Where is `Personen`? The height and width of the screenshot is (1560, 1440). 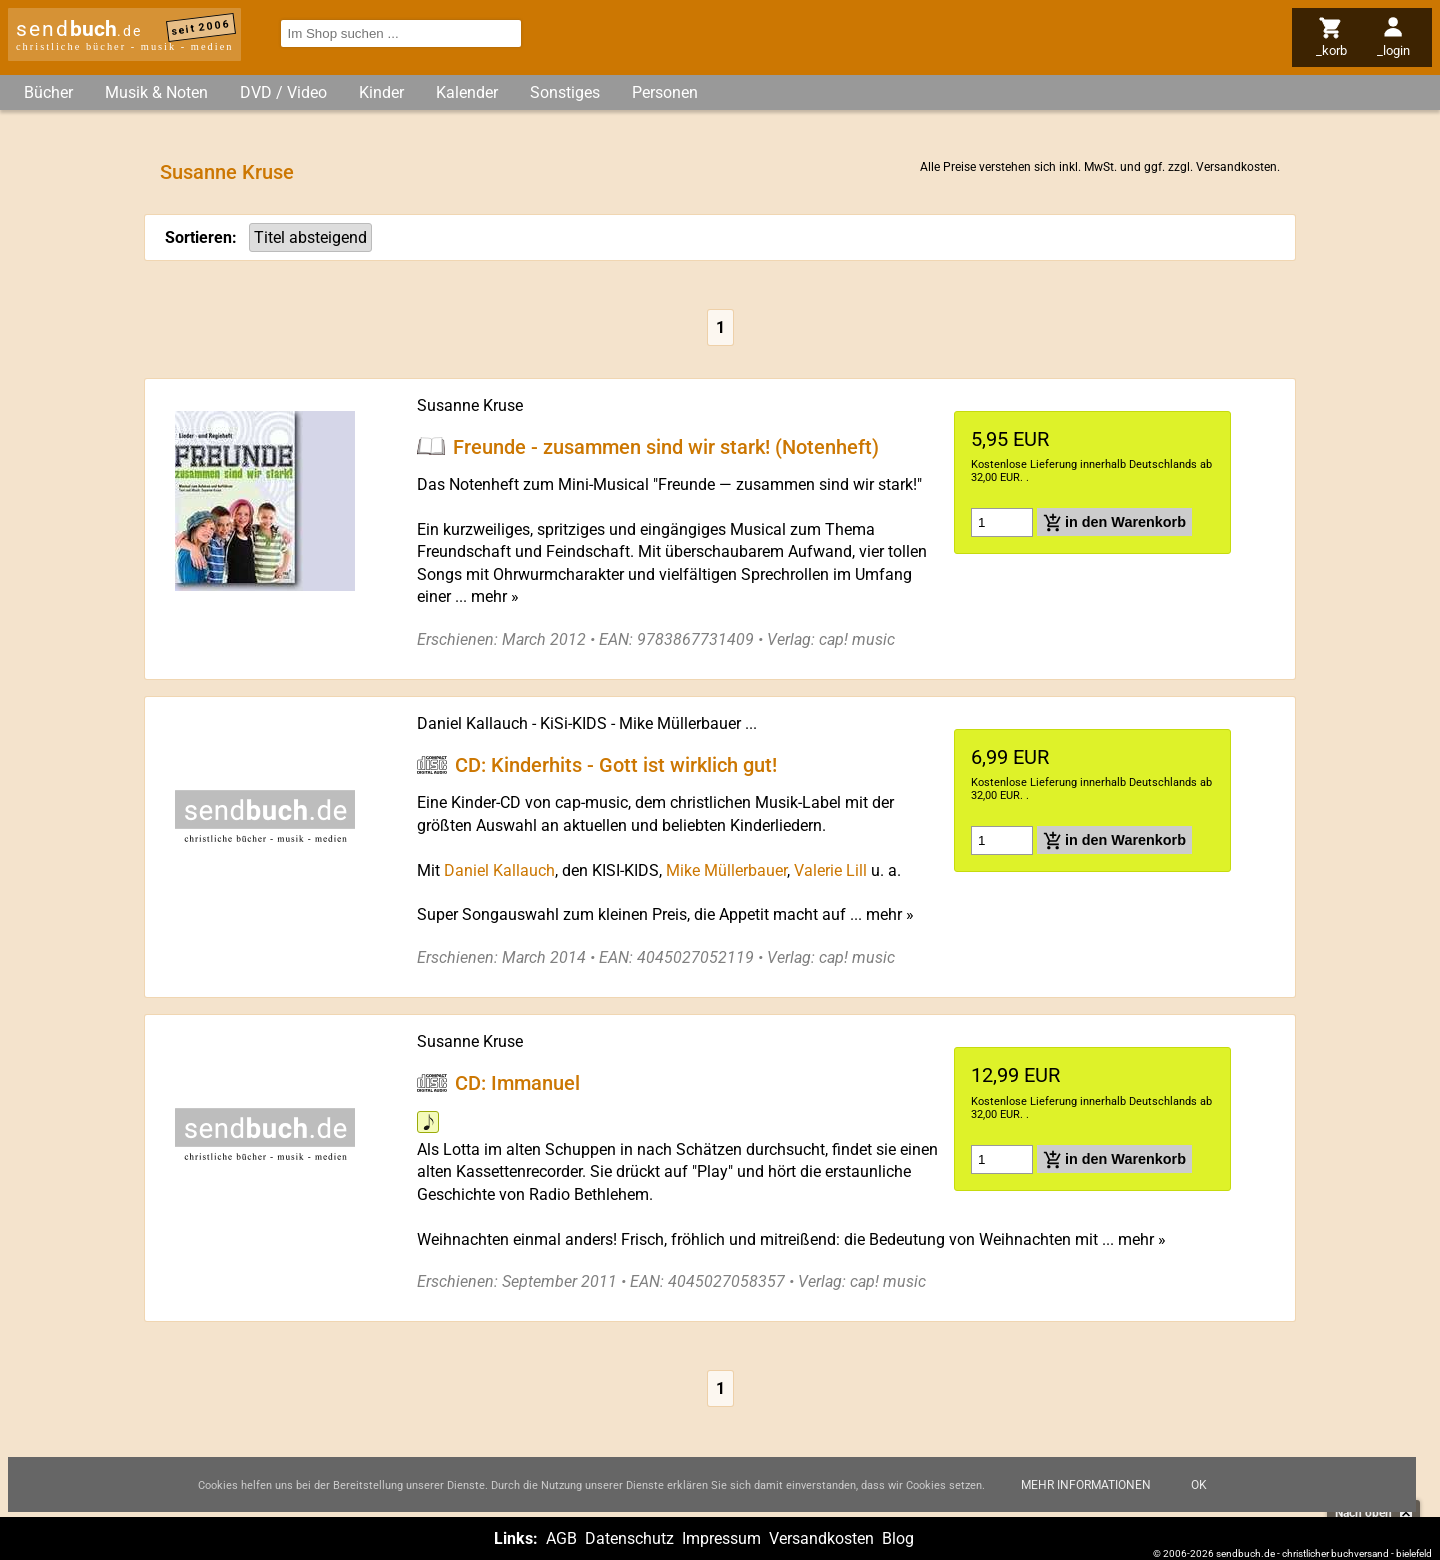 Personen is located at coordinates (665, 92).